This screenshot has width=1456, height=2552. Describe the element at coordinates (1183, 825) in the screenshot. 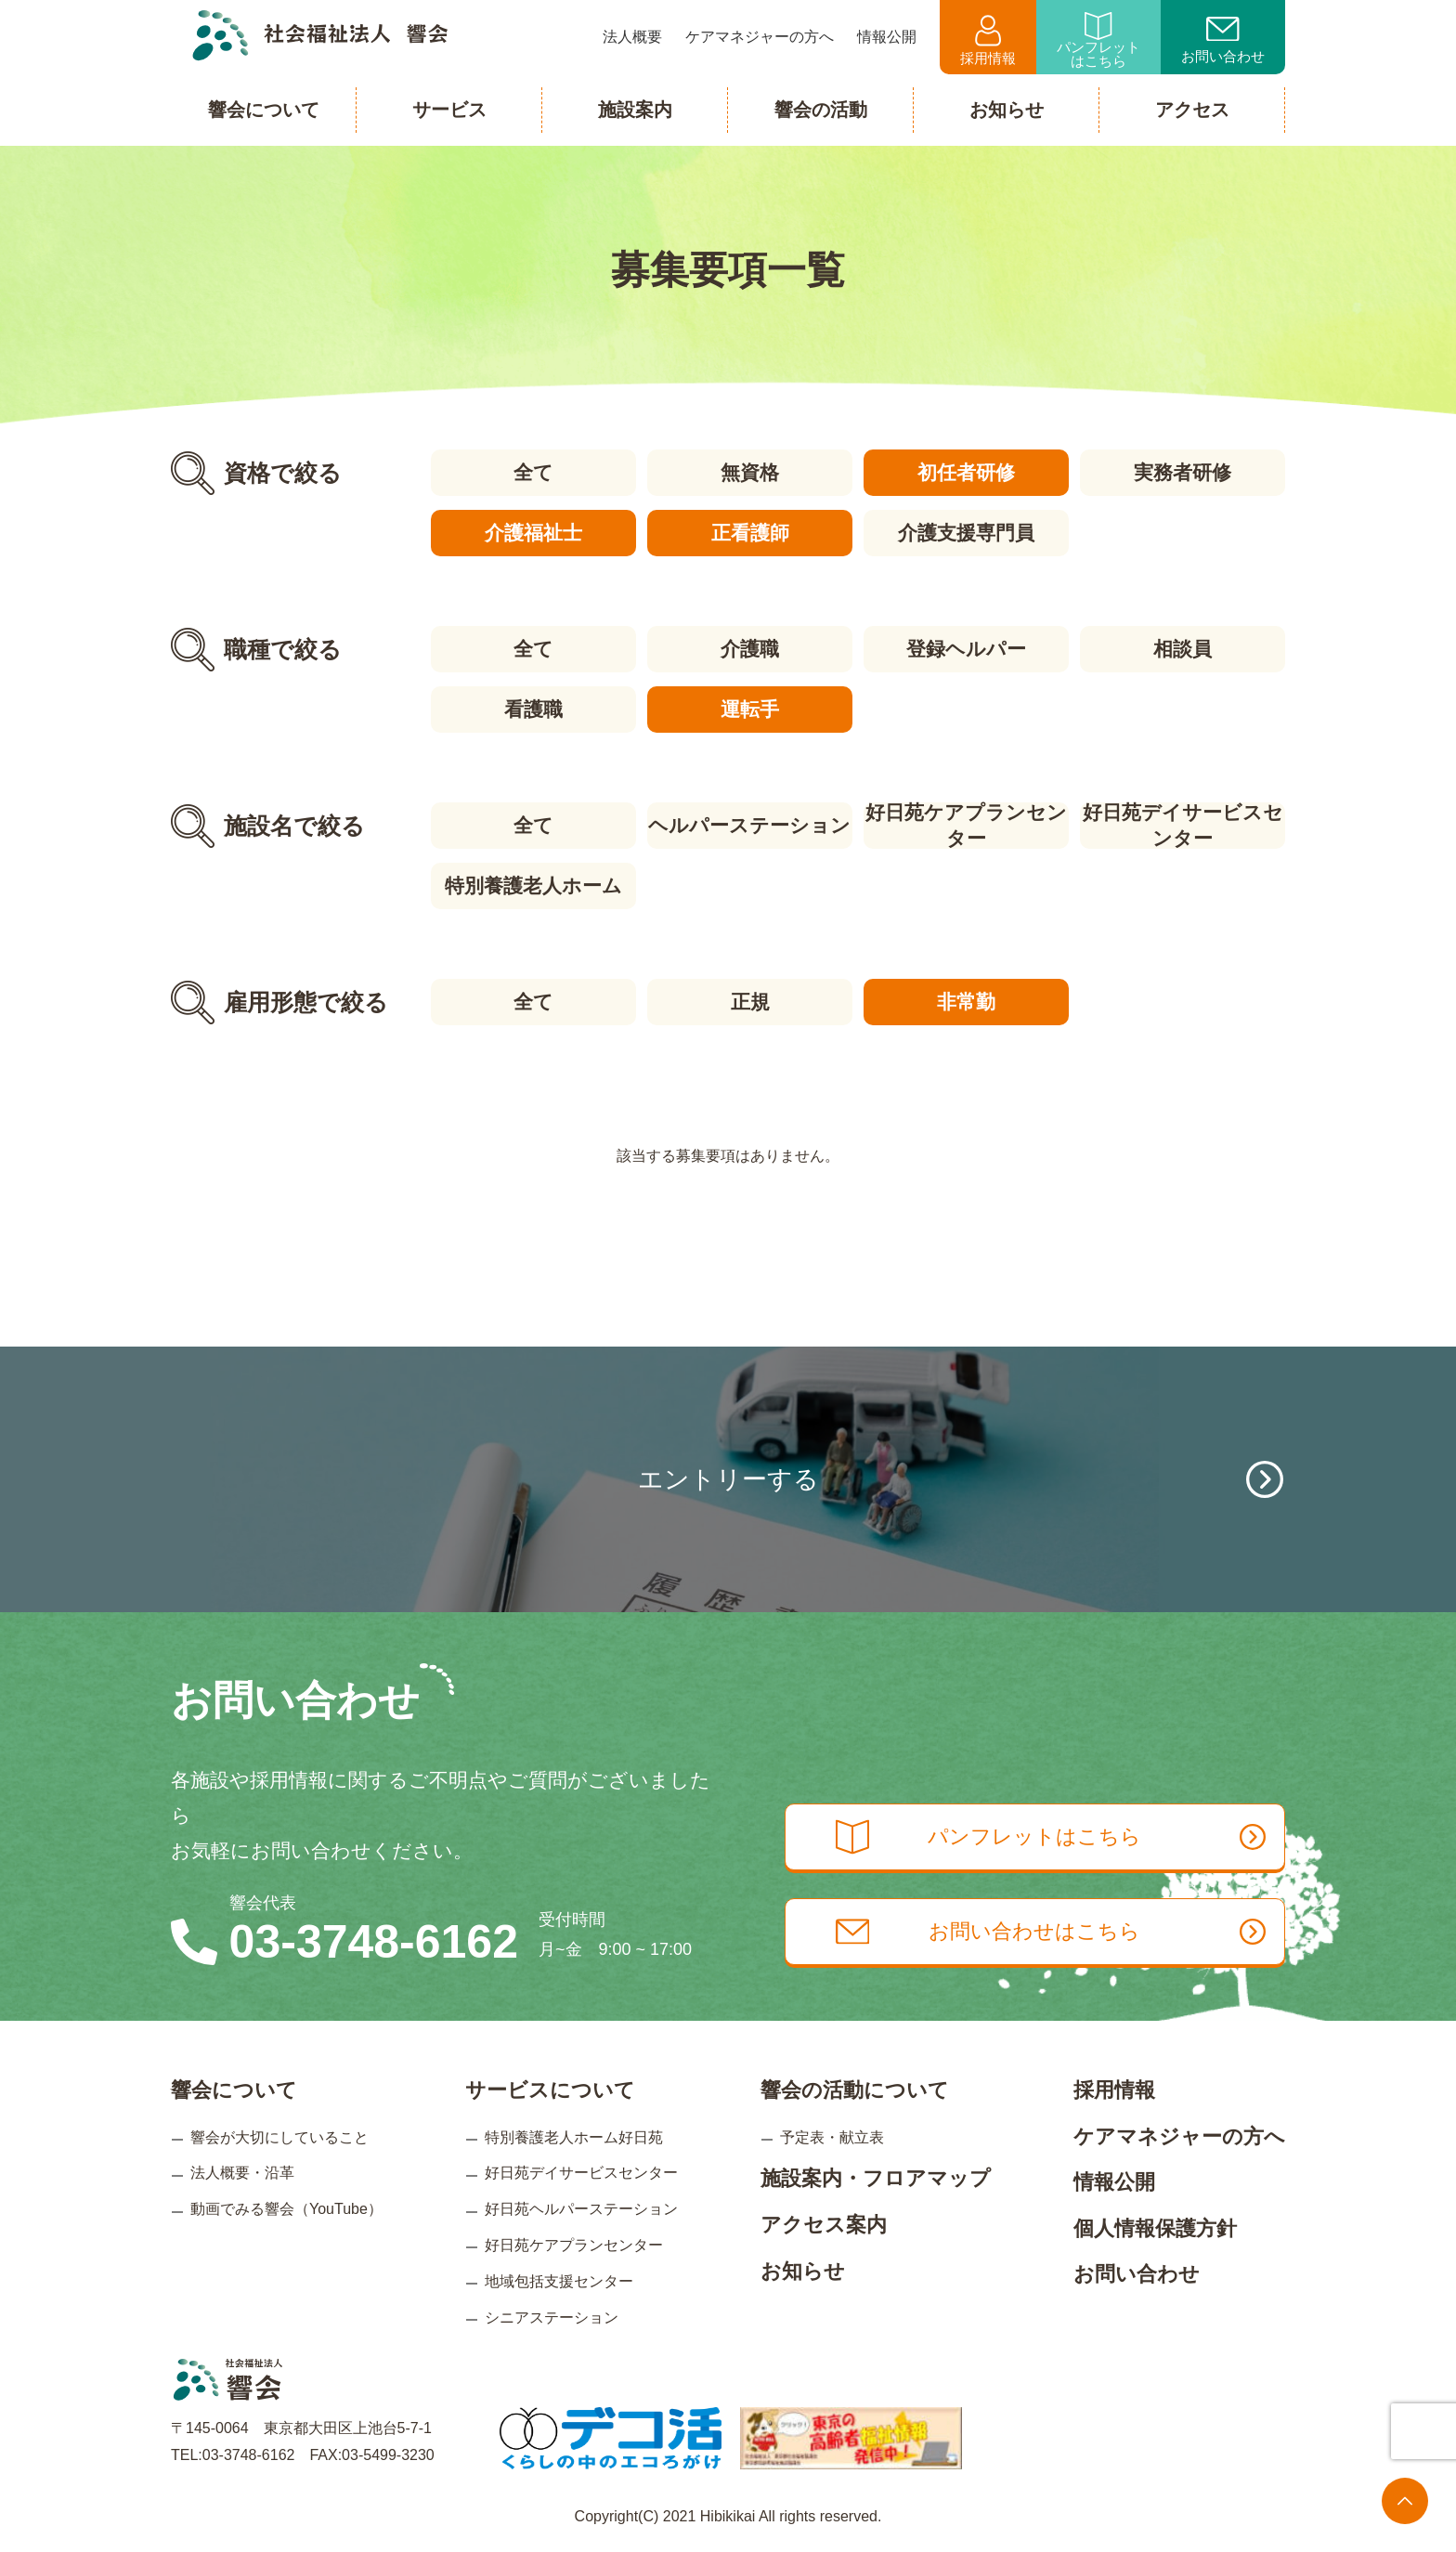

I see `好日苑デイサービスセンター` at that location.